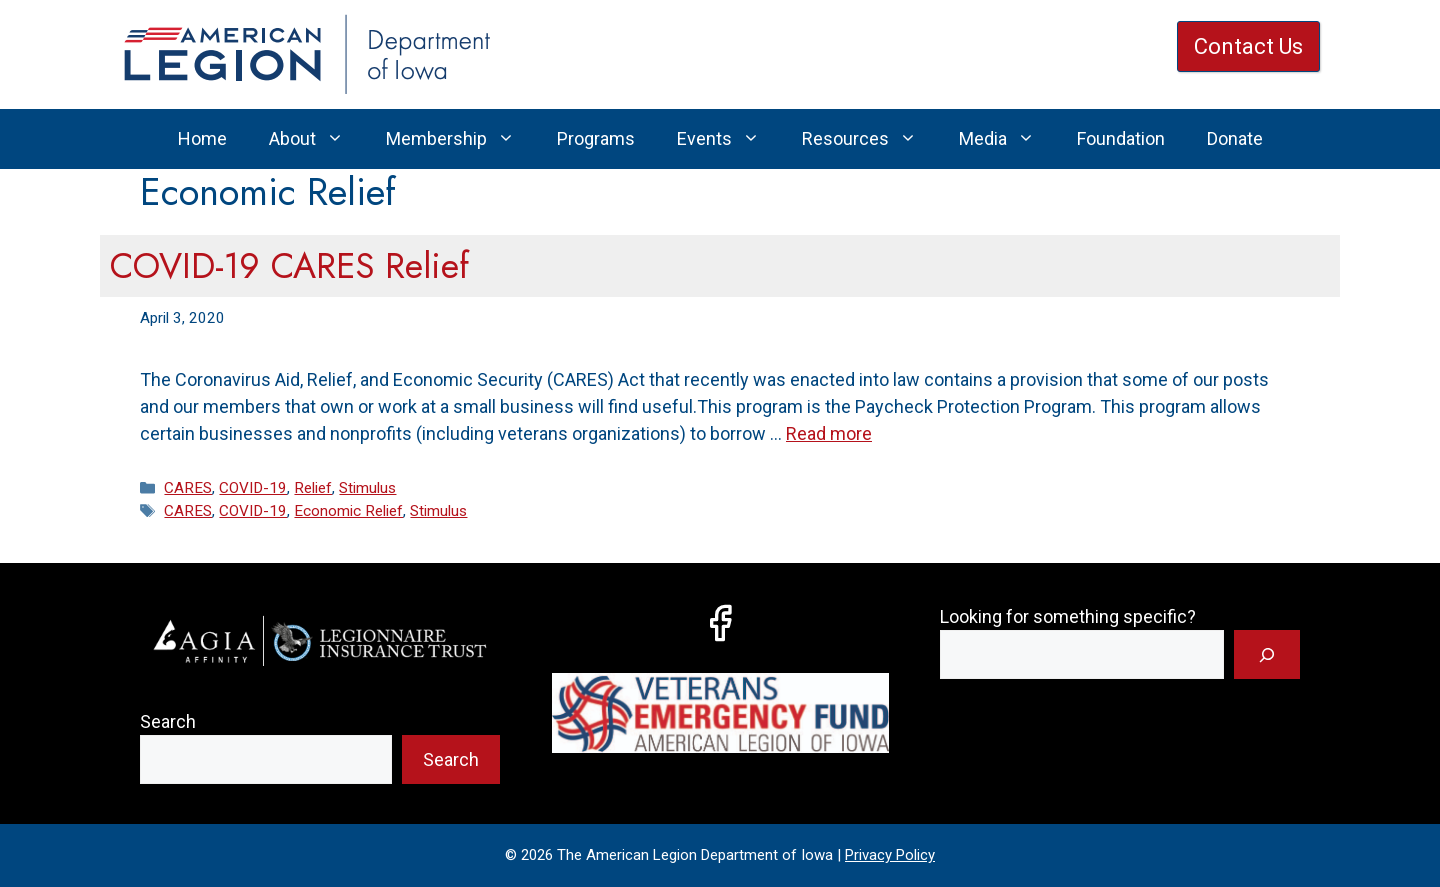 This screenshot has height=887, width=1440. Describe the element at coordinates (168, 721) in the screenshot. I see `Search` at that location.